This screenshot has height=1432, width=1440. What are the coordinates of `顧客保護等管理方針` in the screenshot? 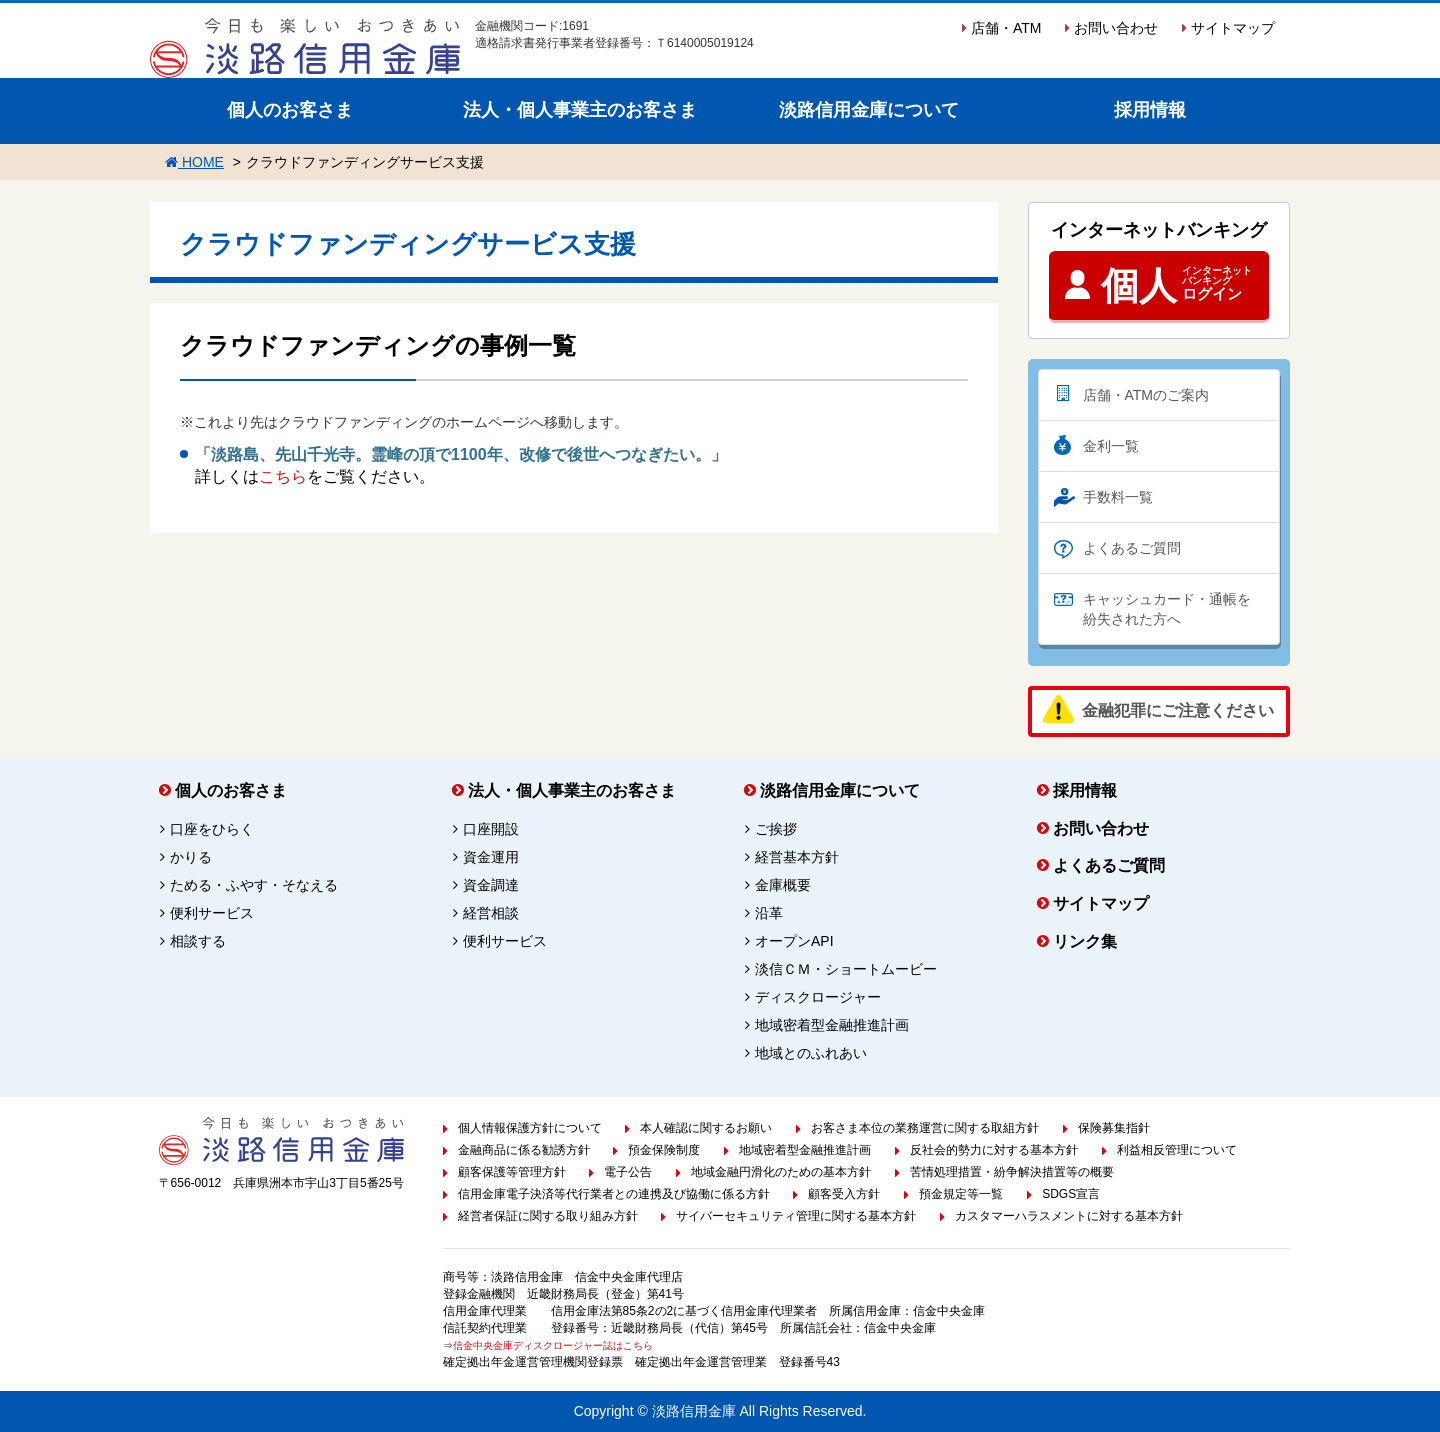 It's located at (512, 1172).